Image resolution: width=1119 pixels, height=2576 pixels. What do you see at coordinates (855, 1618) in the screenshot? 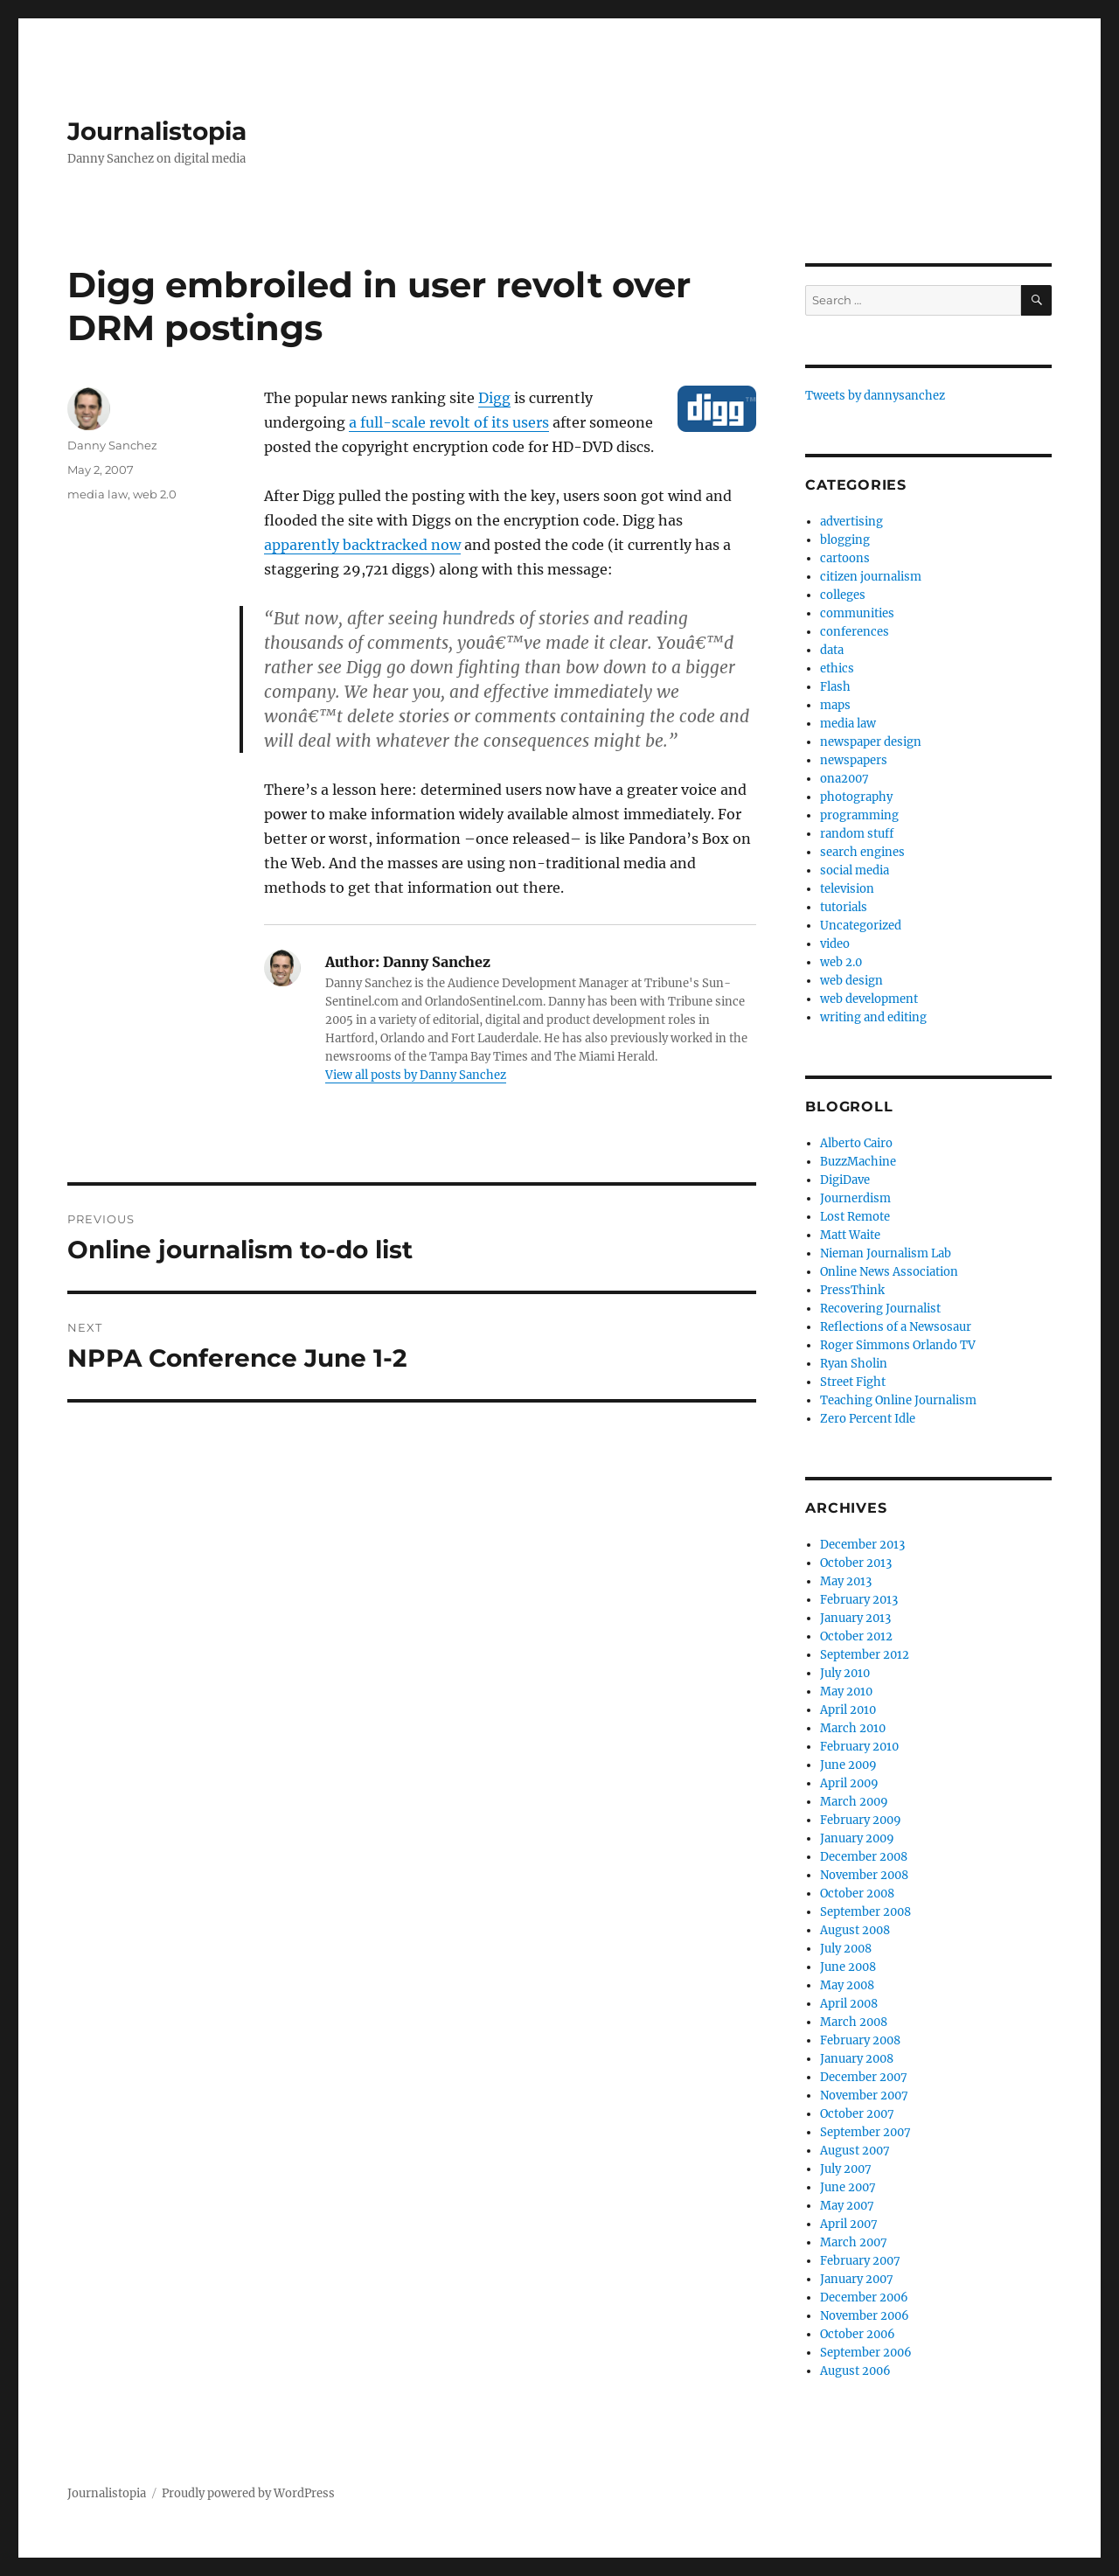
I see `January 2013` at bounding box center [855, 1618].